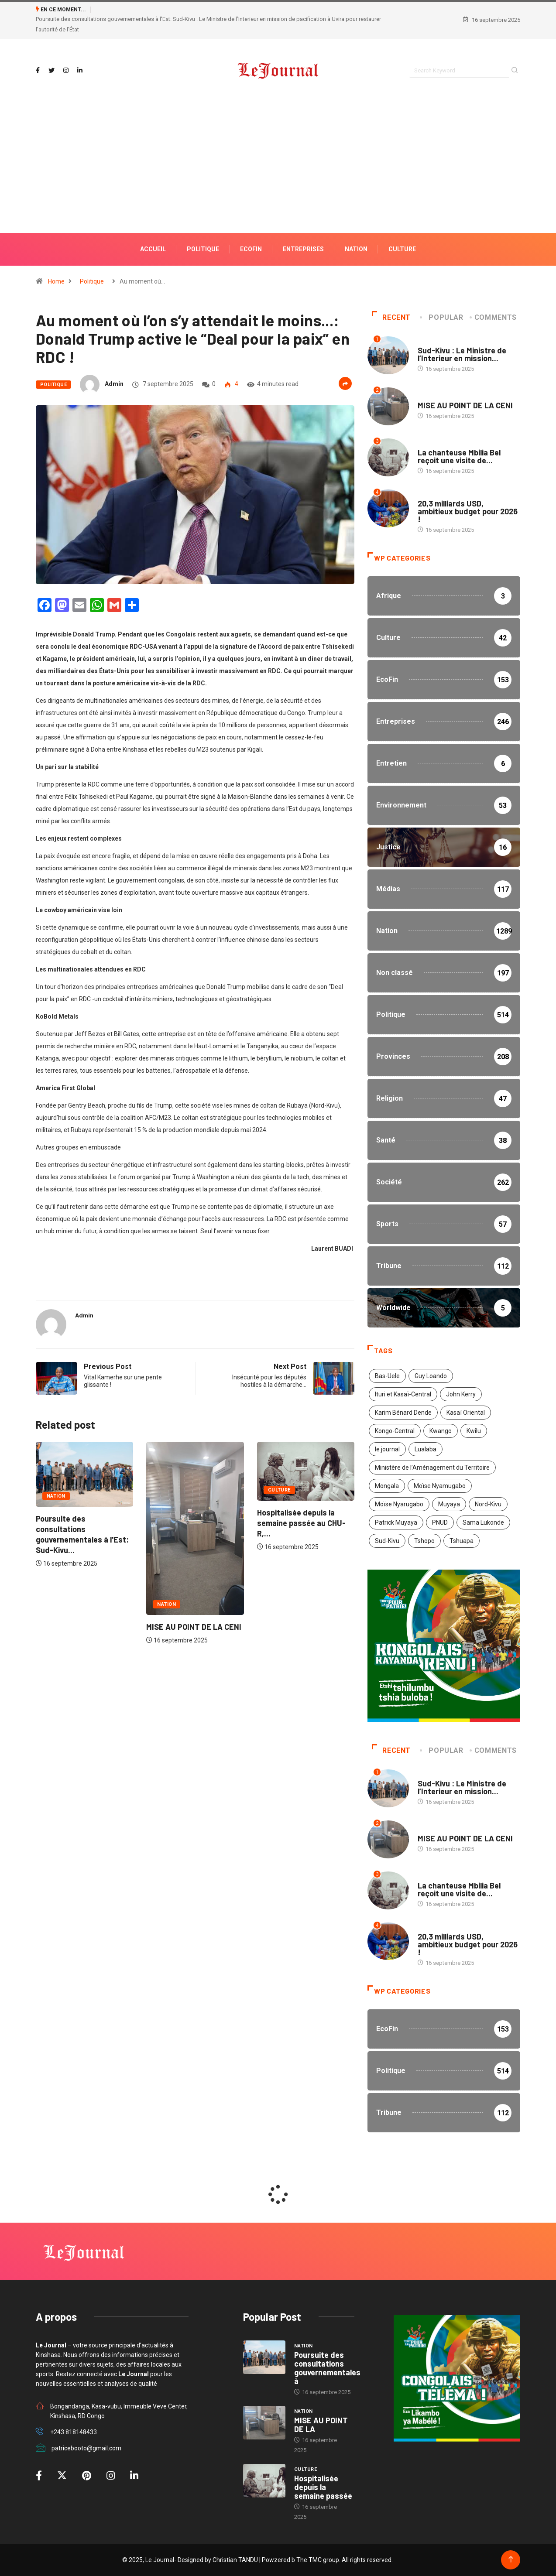  What do you see at coordinates (431, 1375) in the screenshot?
I see `Guy Loando [Guy Loando (2 éléments)]` at bounding box center [431, 1375].